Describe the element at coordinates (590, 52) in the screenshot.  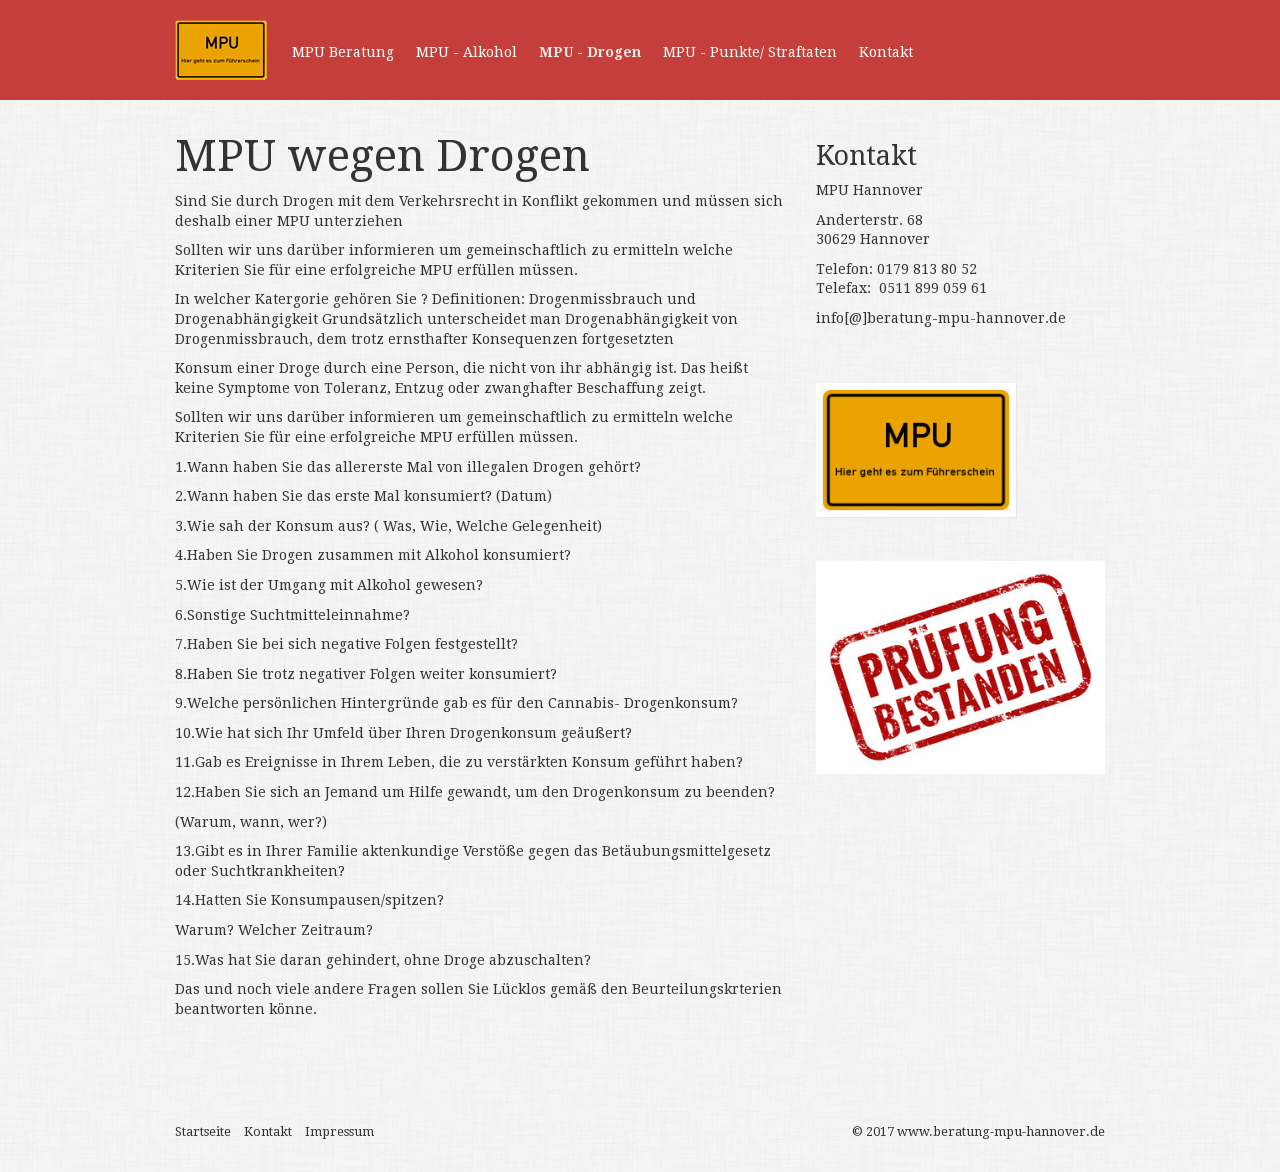
I see `MPU - Drogen` at that location.